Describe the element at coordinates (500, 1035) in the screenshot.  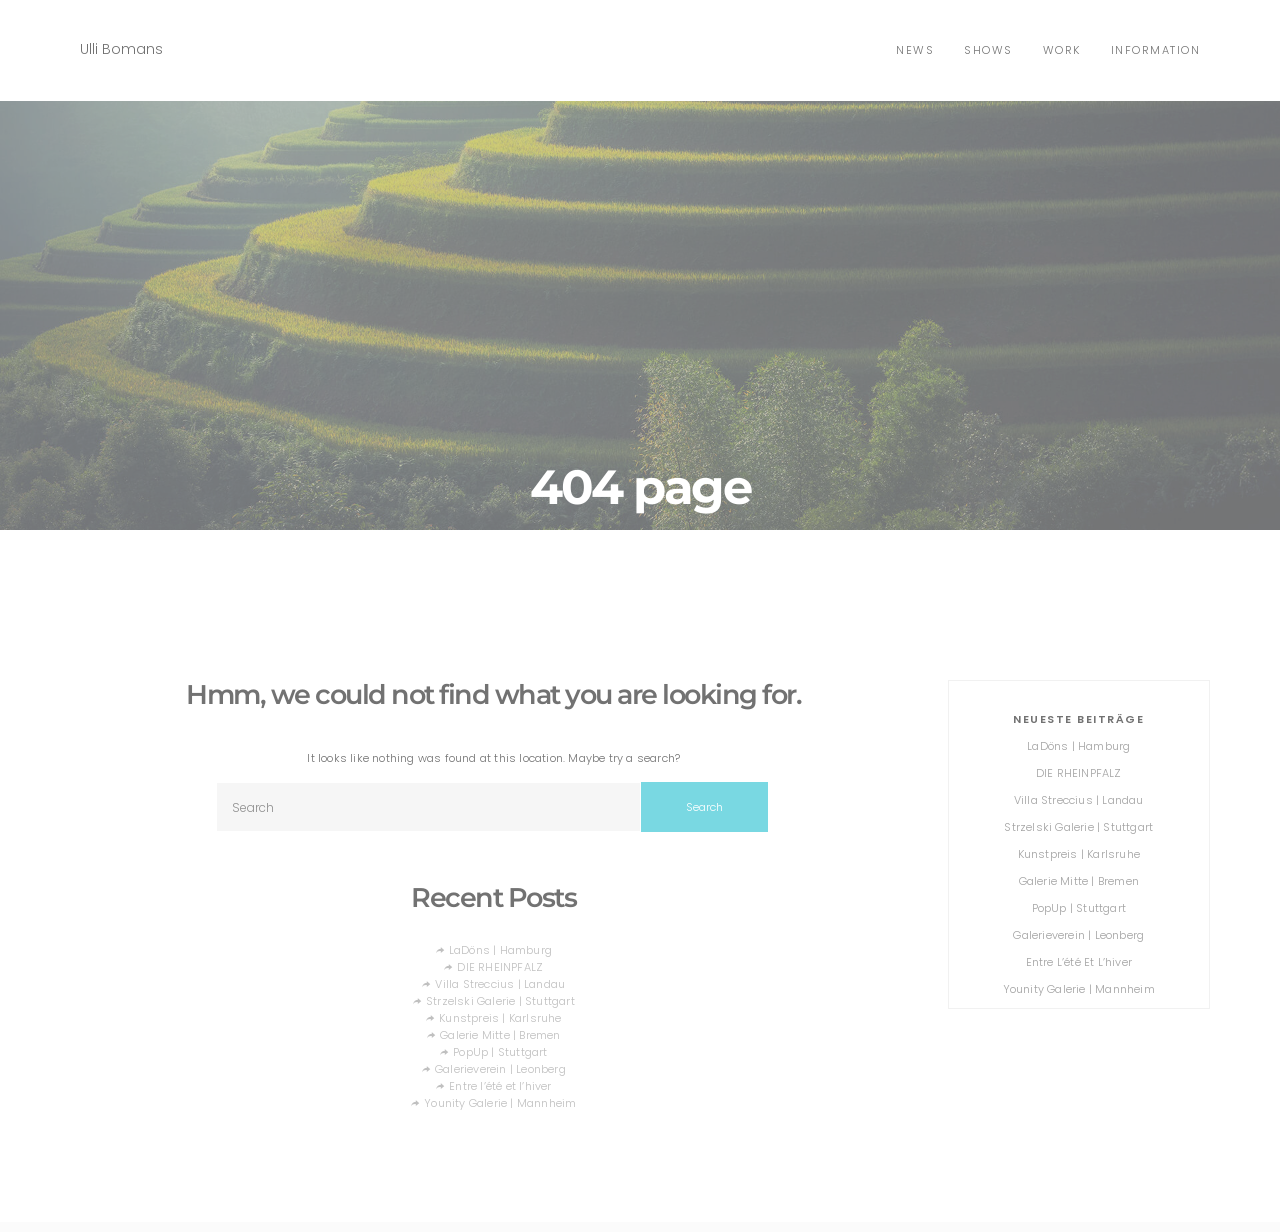
I see `Galerie Mitte | Bremen` at that location.